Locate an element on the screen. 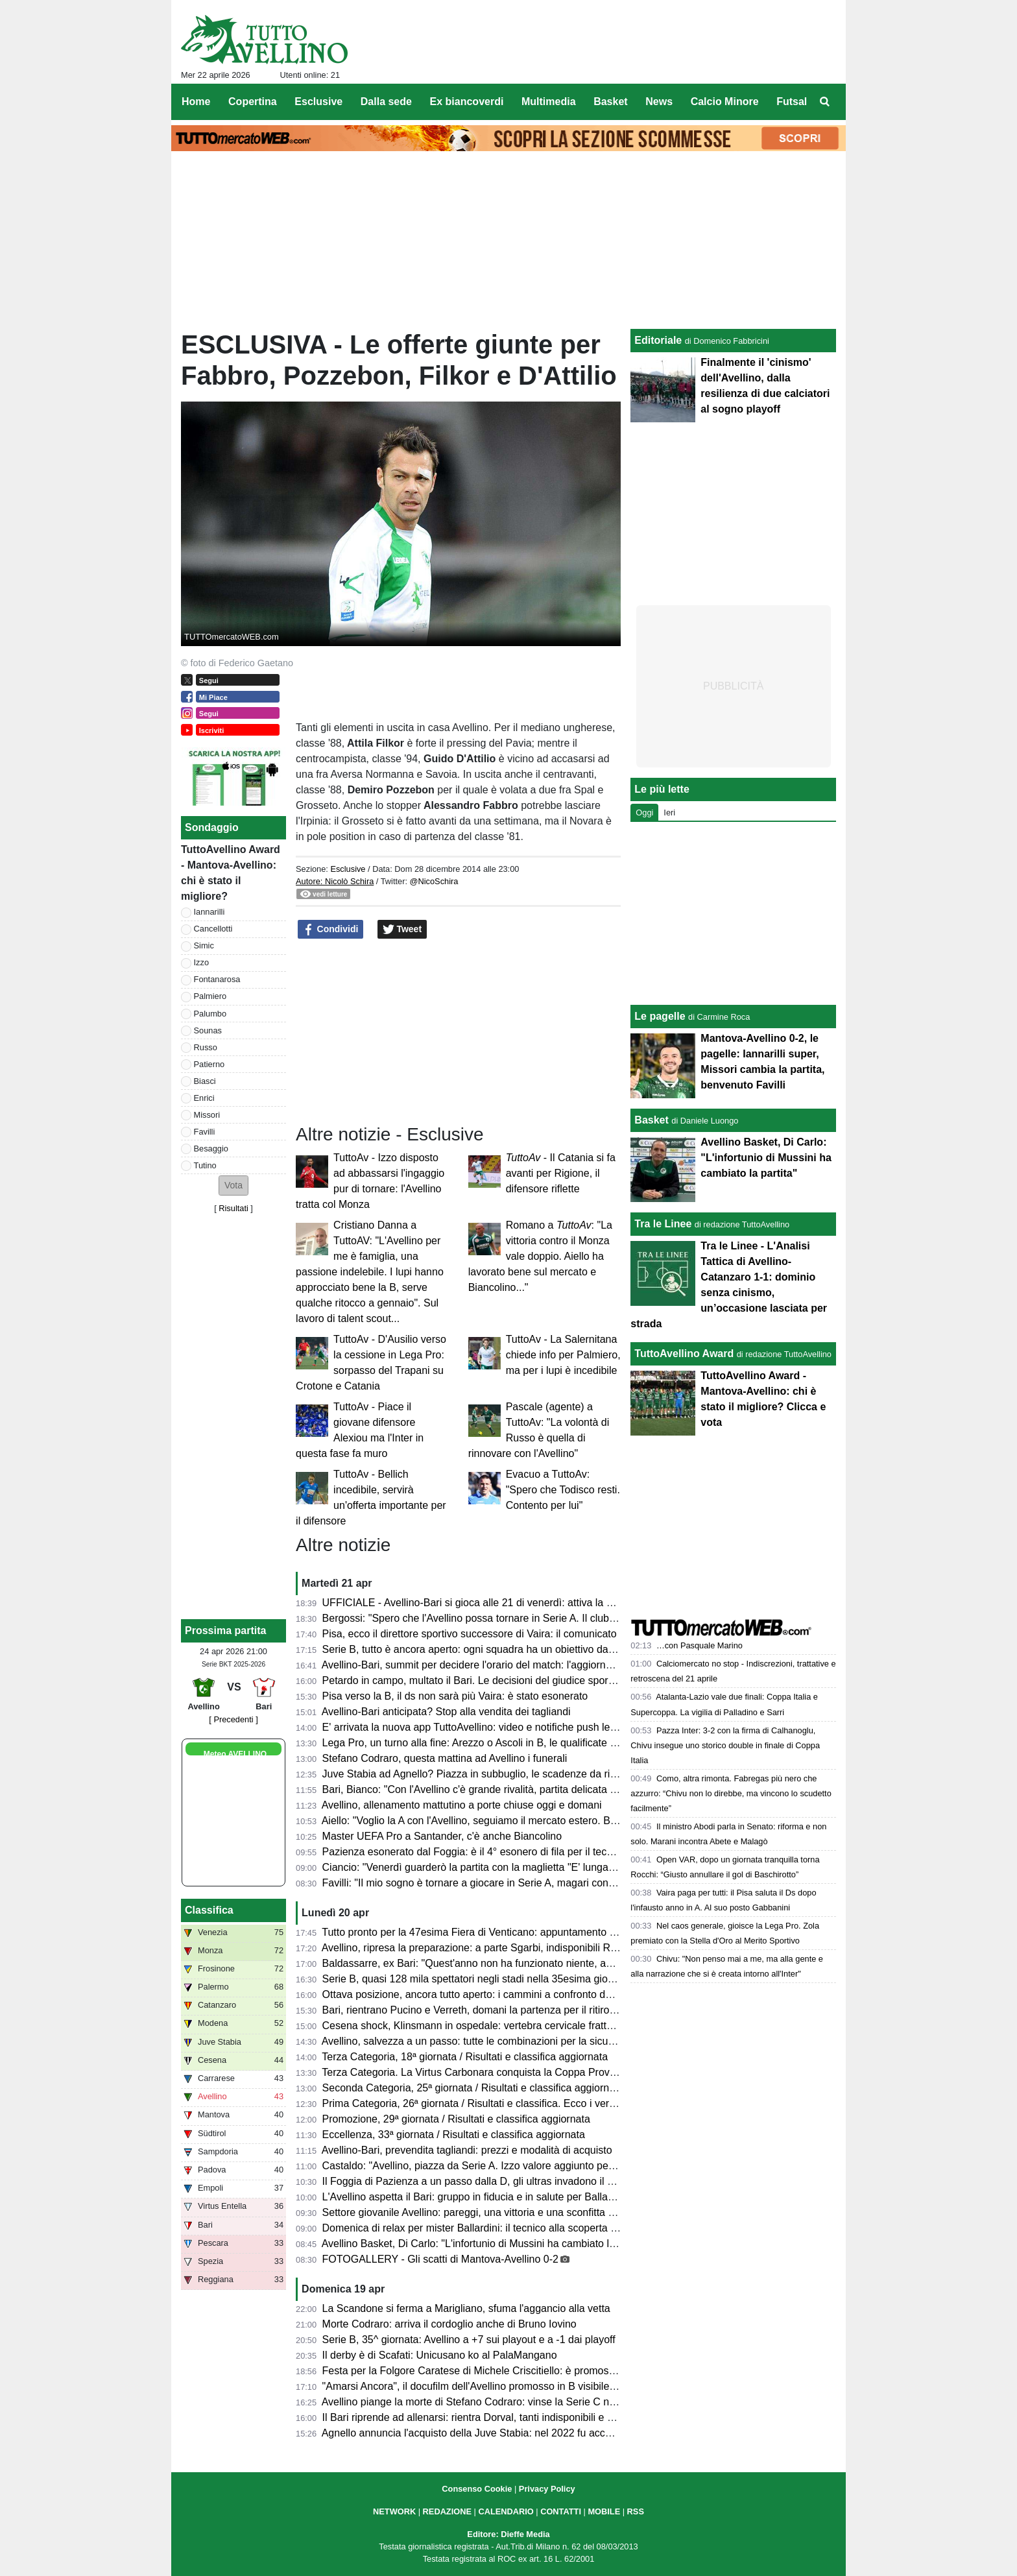 This screenshot has width=1017, height=2576. Lega Pro, un turno alla fine: Arezzo o Ascoli in B, le qualificate ai playoff is located at coordinates (487, 1742).